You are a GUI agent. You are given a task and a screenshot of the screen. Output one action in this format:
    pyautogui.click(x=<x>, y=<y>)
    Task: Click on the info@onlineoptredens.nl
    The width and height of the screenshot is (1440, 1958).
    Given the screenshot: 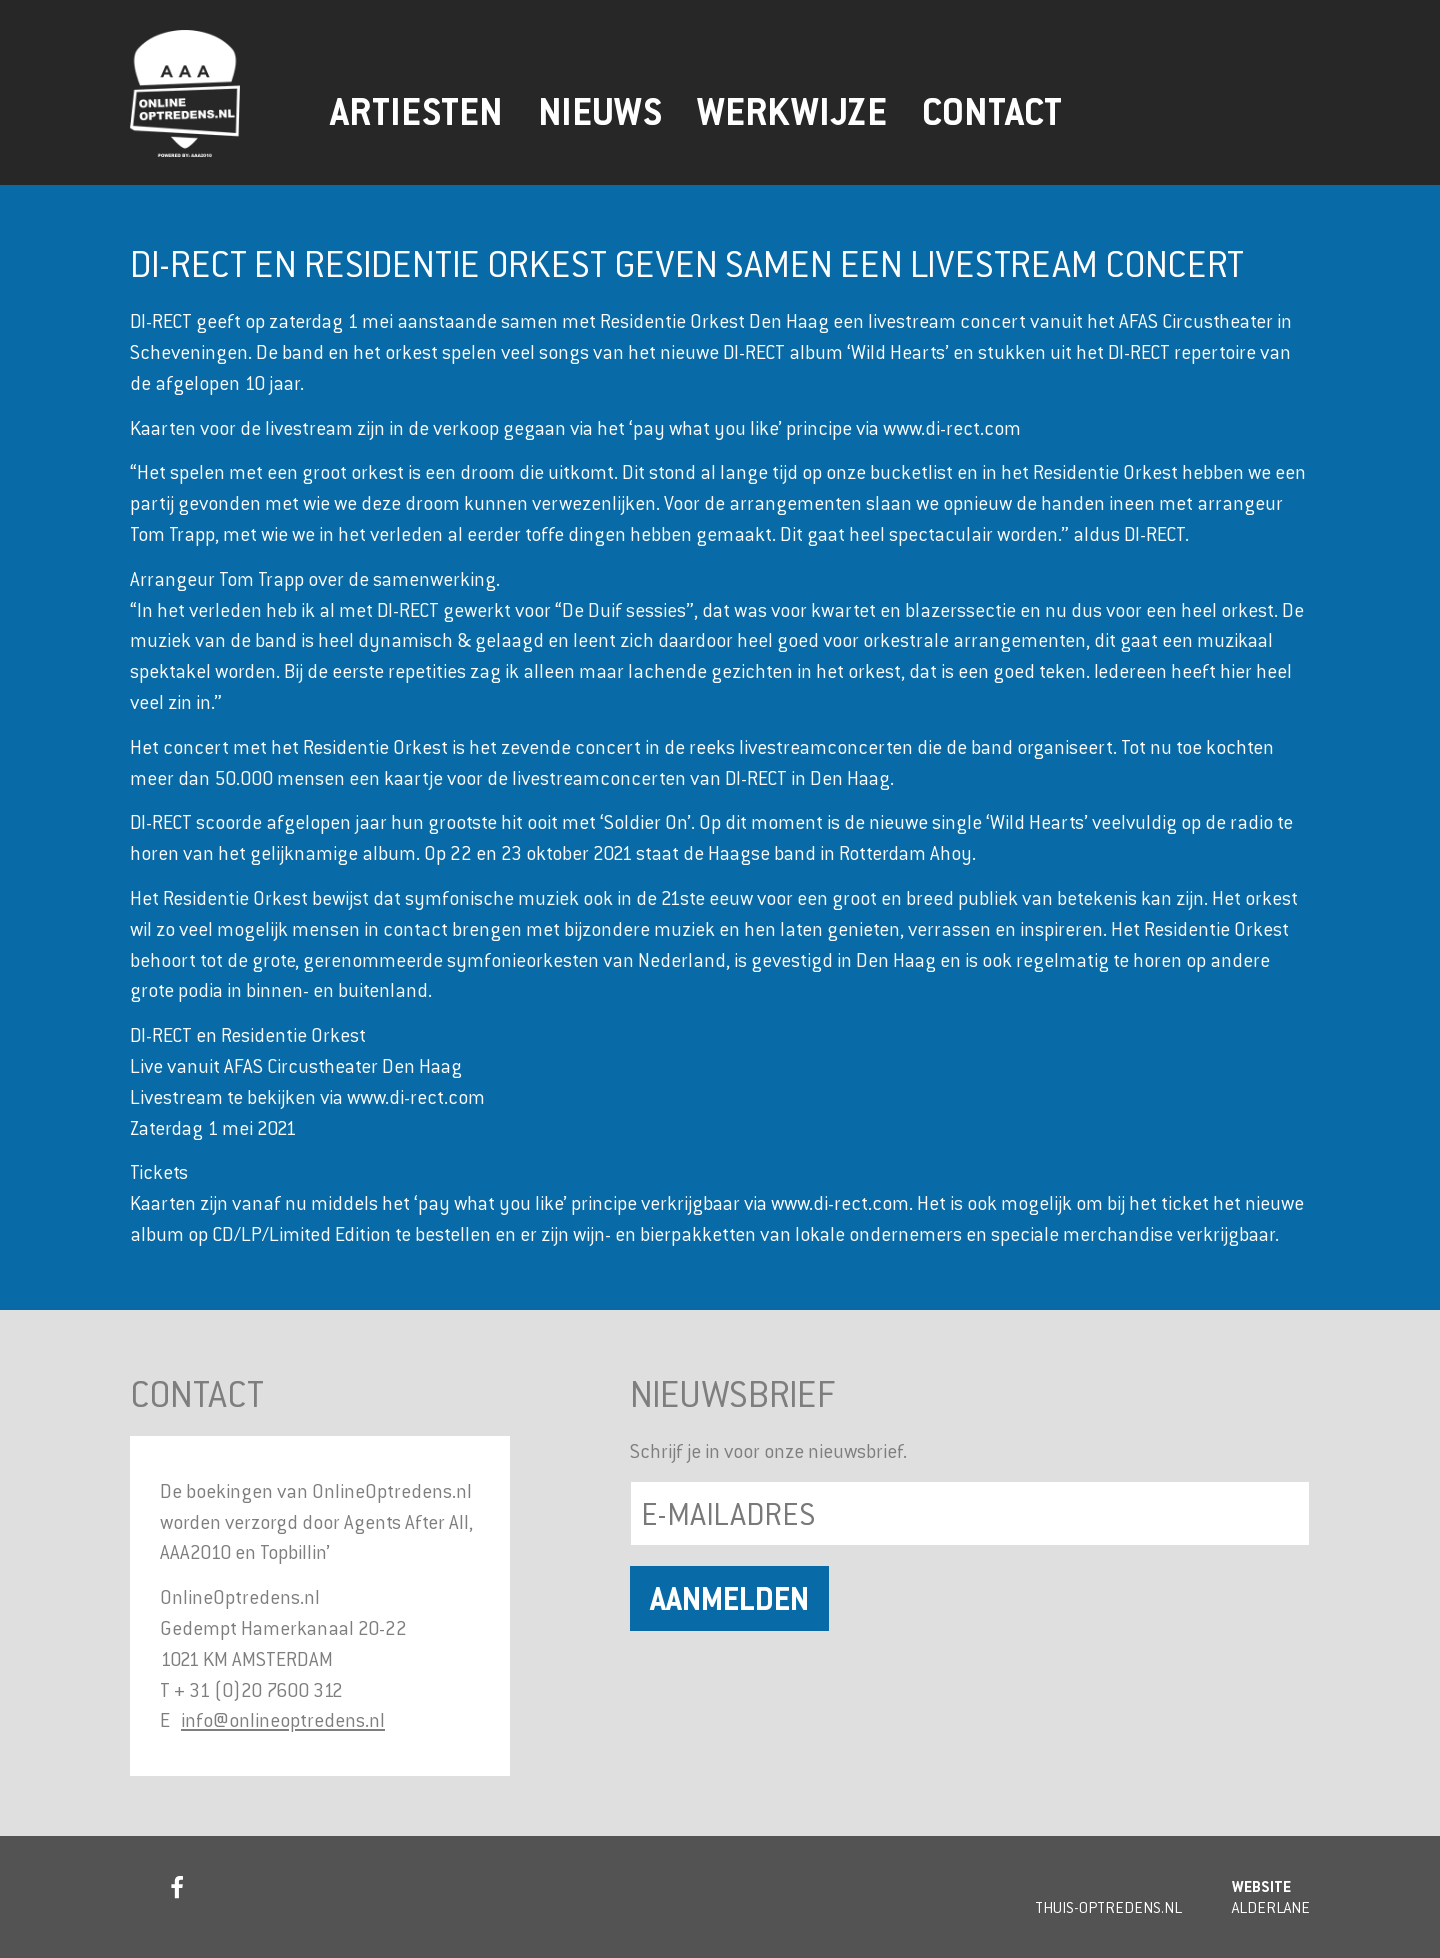 What is the action you would take?
    pyautogui.click(x=283, y=1719)
    